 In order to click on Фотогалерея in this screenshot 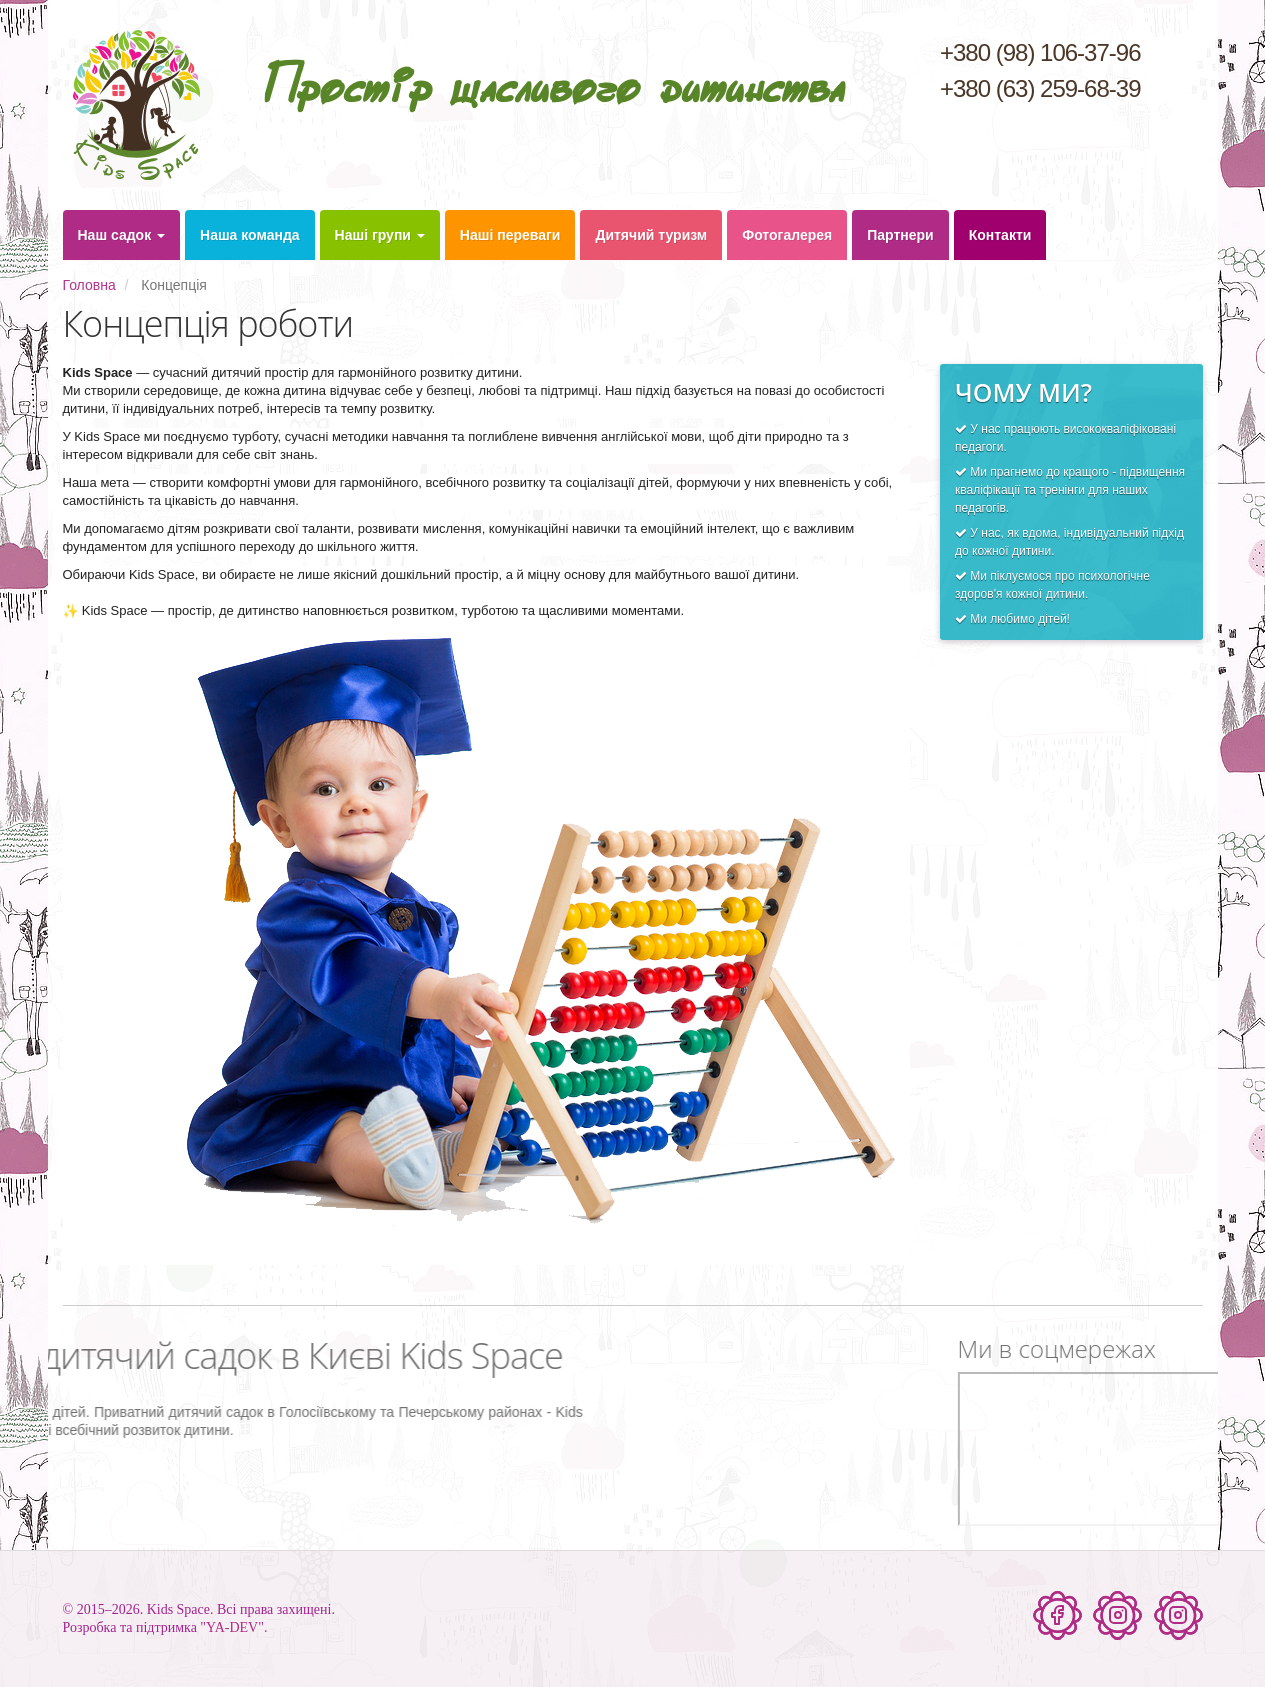, I will do `click(787, 235)`.